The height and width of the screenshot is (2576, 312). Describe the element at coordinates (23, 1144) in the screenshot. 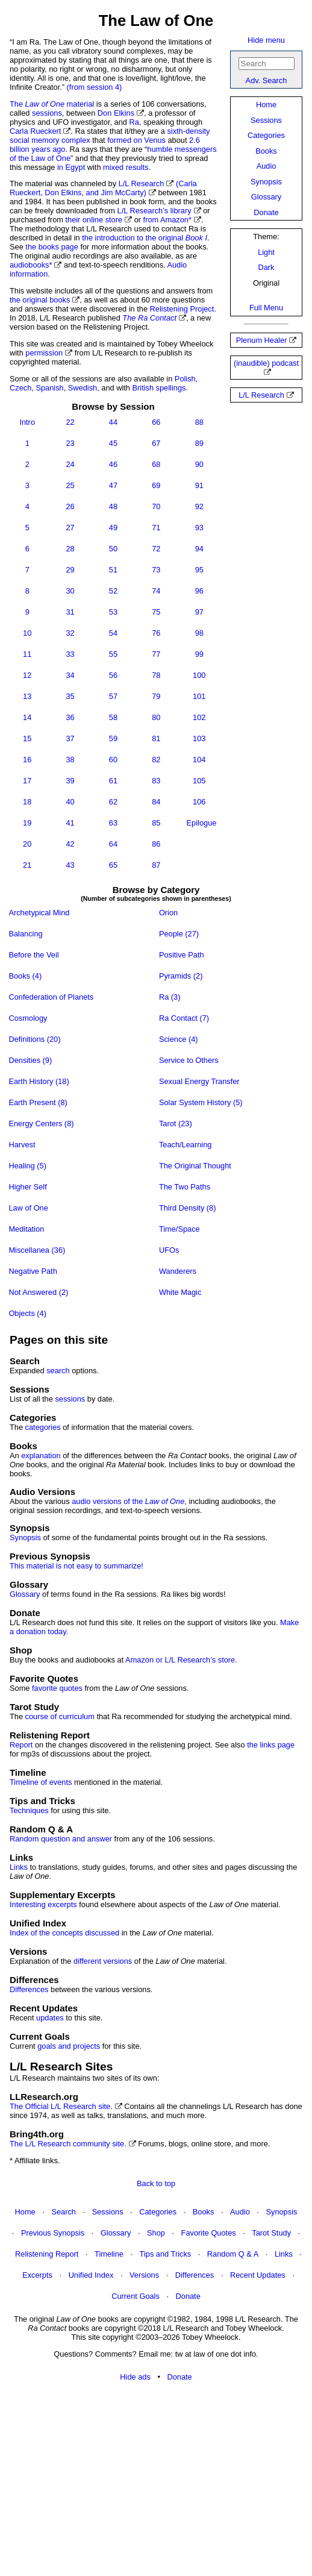

I see `Harvest` at that location.